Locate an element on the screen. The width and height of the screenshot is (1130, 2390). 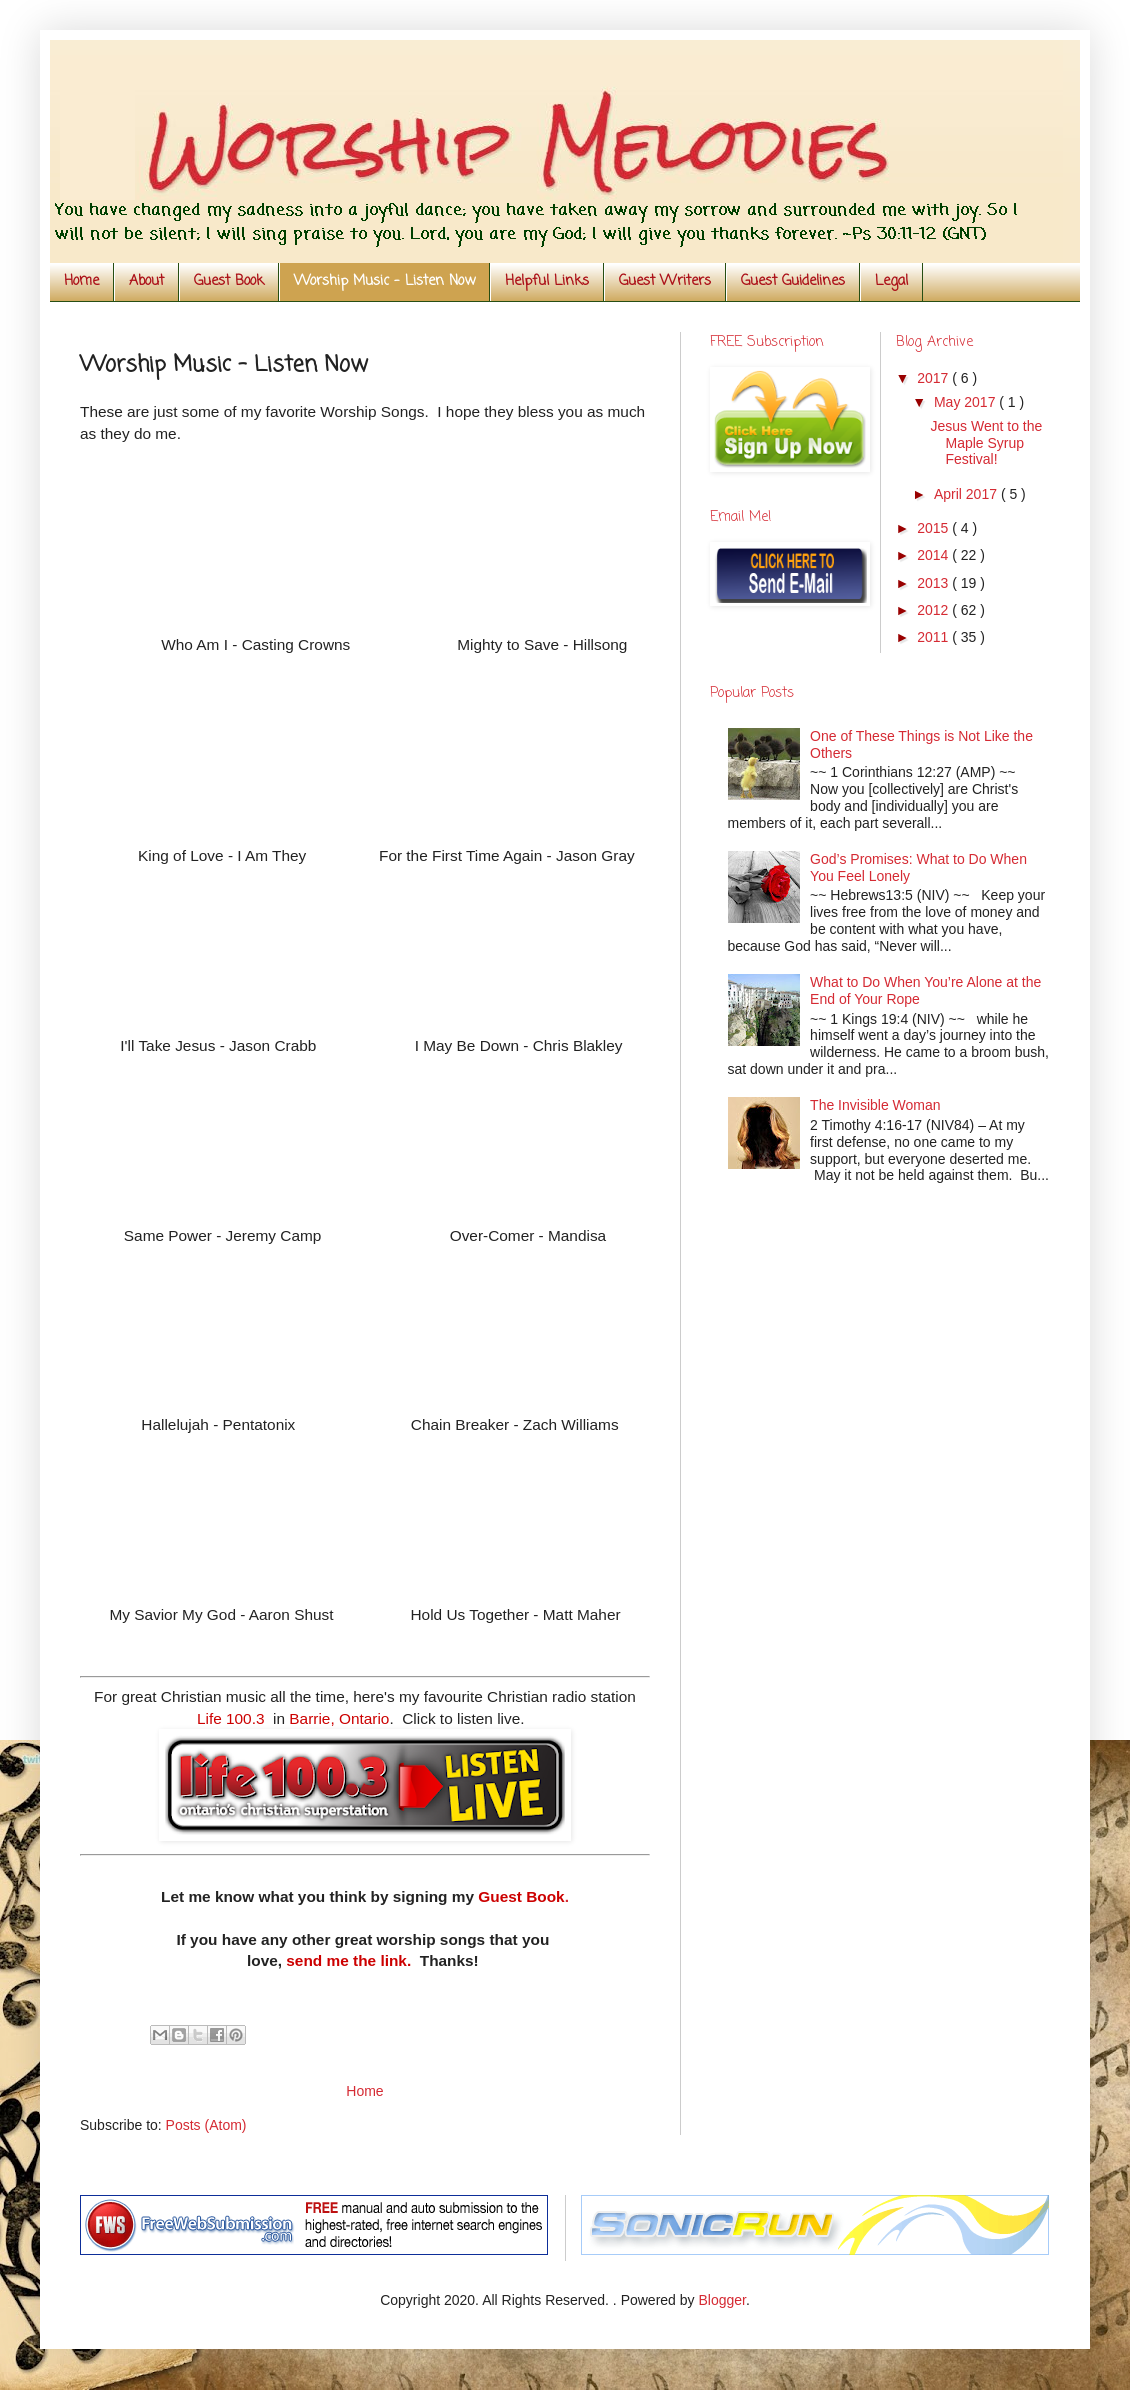
2017 is located at coordinates (934, 378).